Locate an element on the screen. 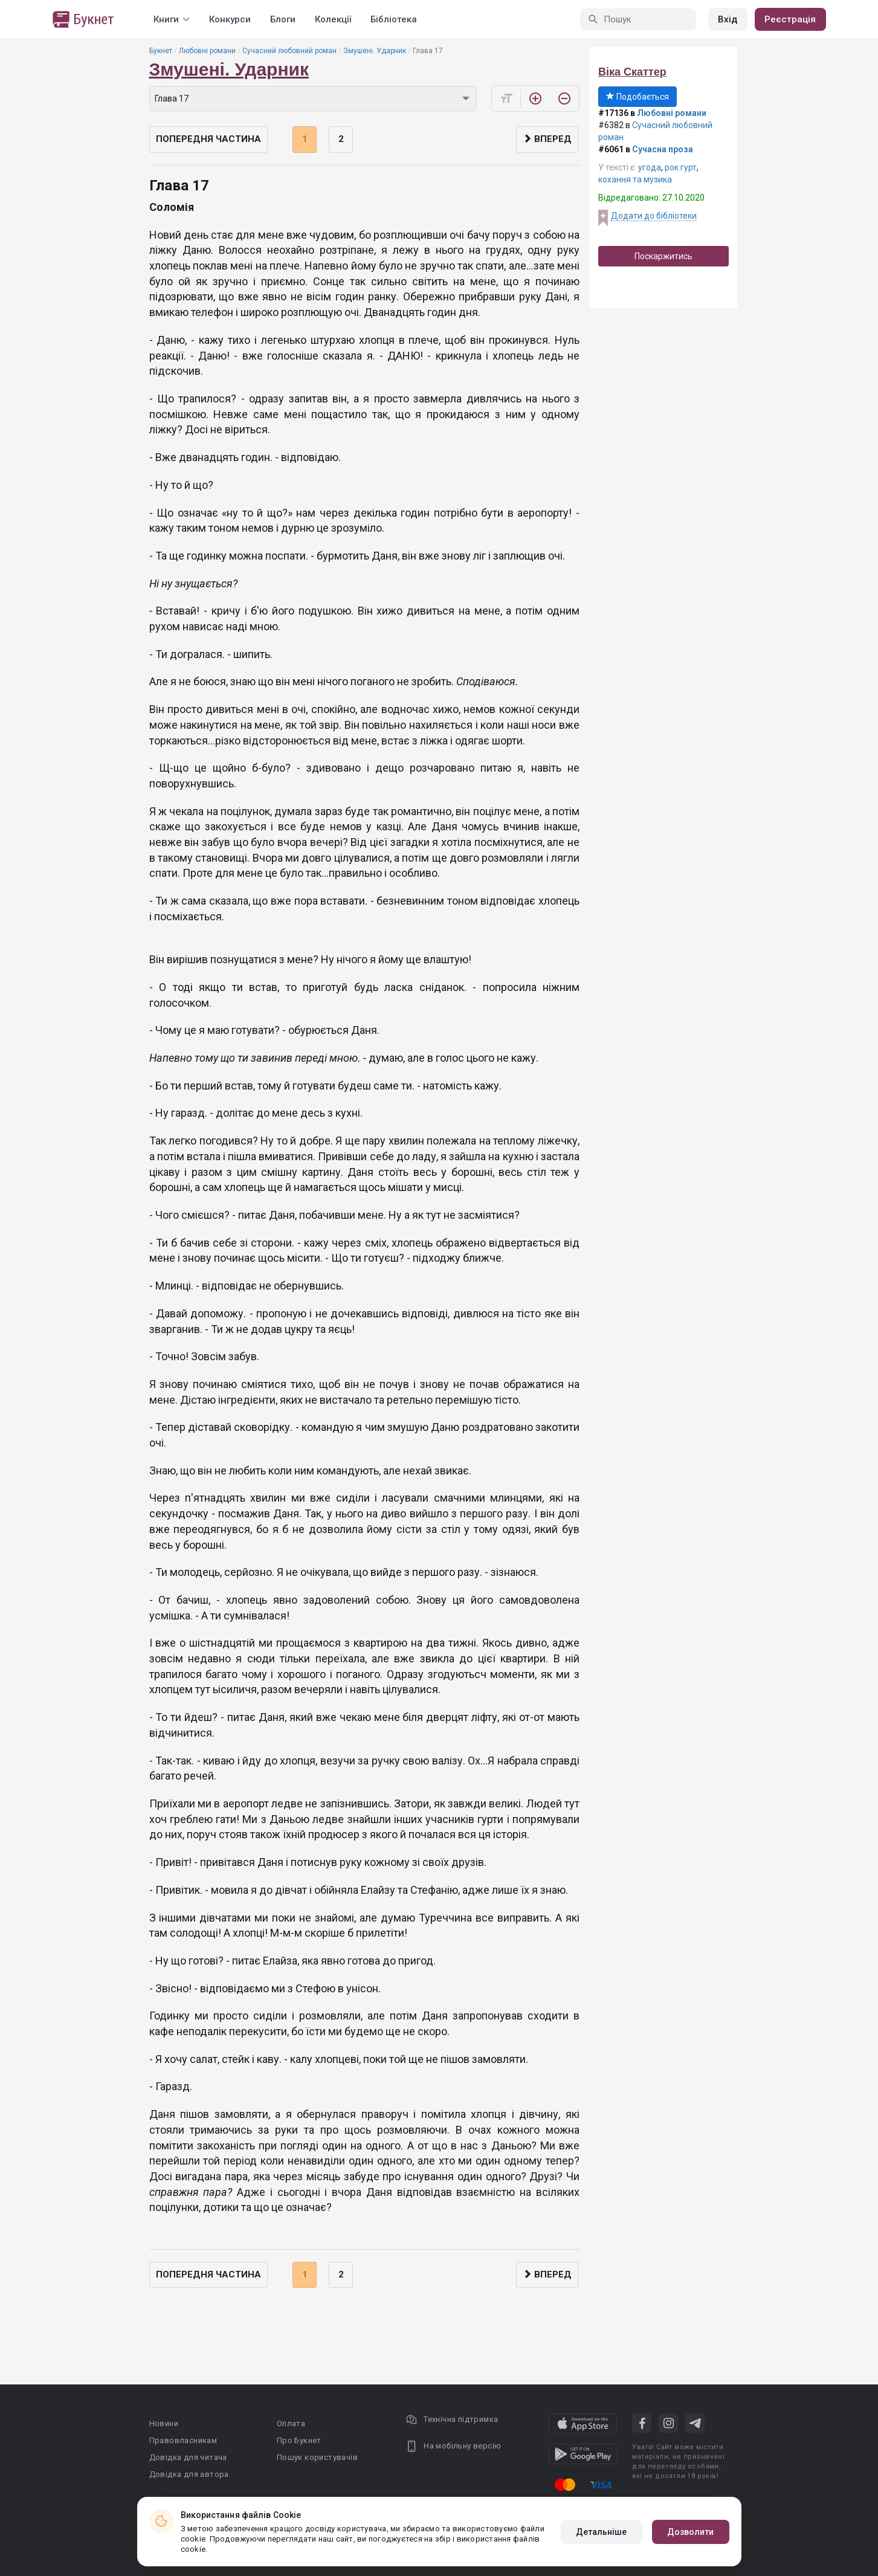 The image size is (878, 2576). Оплата is located at coordinates (291, 2423).